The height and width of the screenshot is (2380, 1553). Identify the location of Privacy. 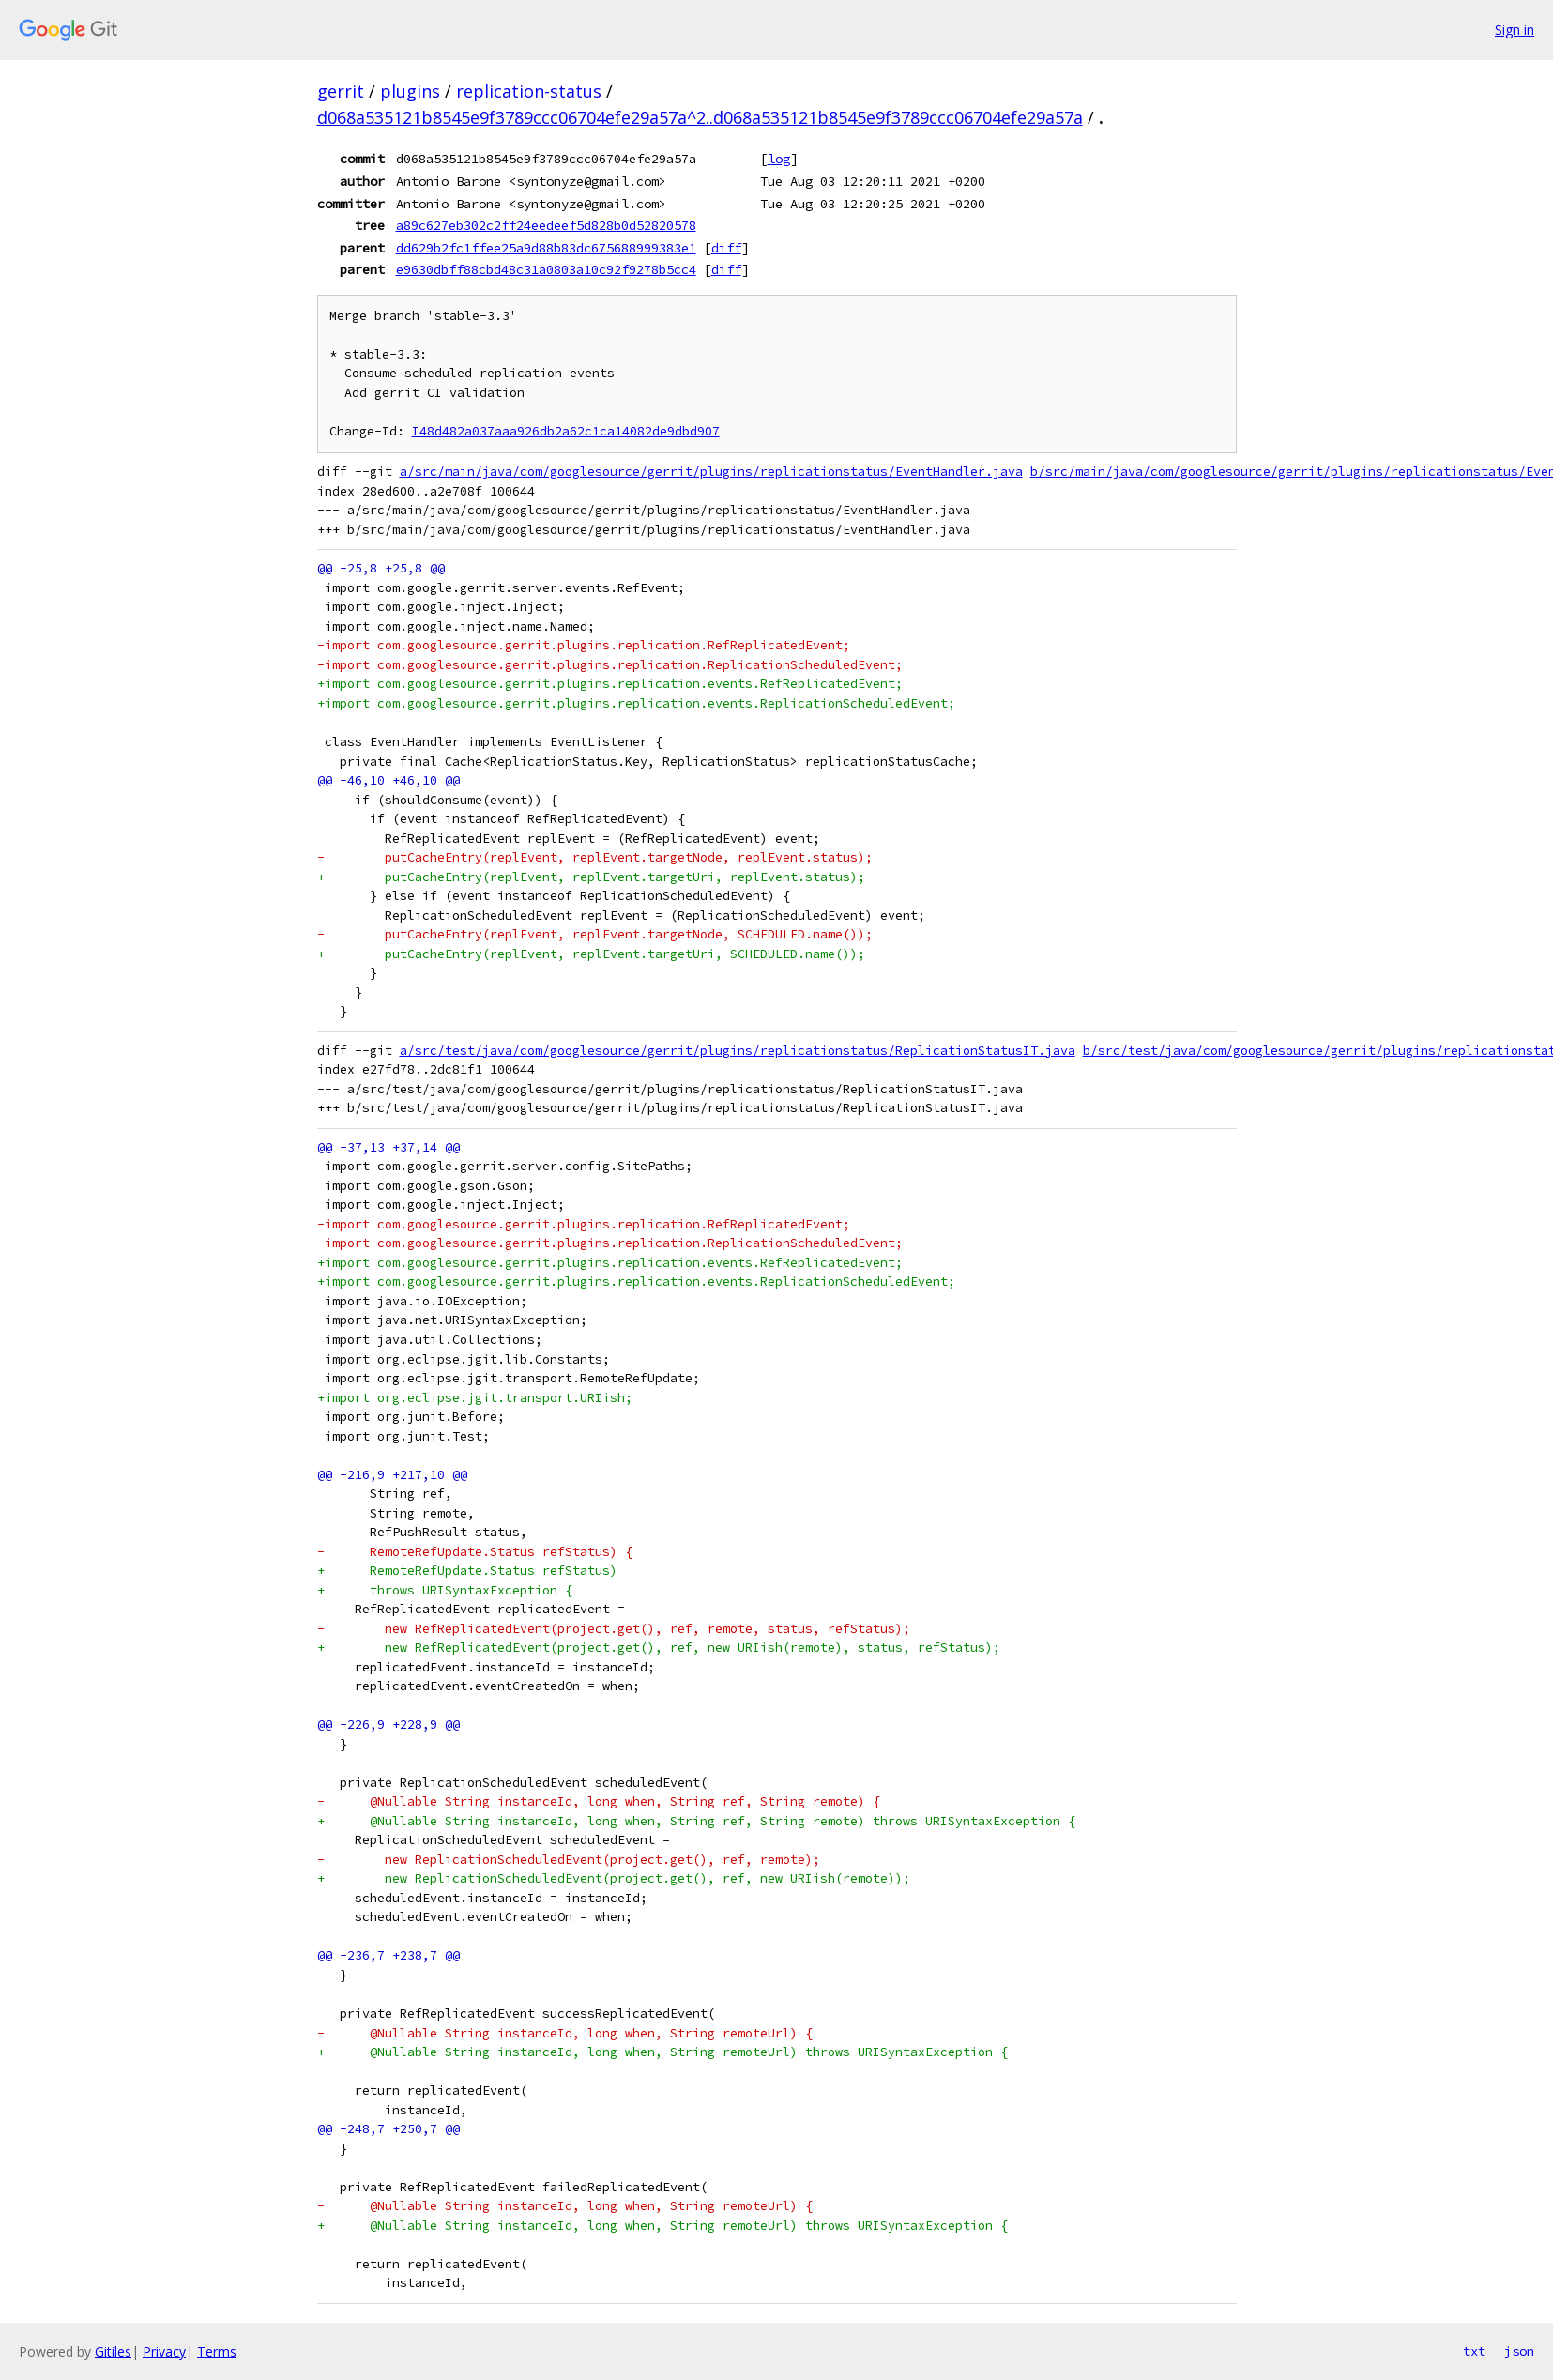
(164, 2351).